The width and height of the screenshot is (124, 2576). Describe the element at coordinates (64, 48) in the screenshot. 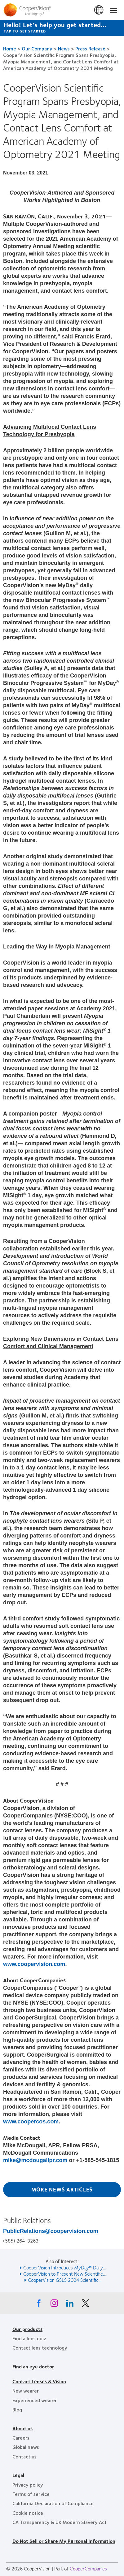

I see `News` at that location.